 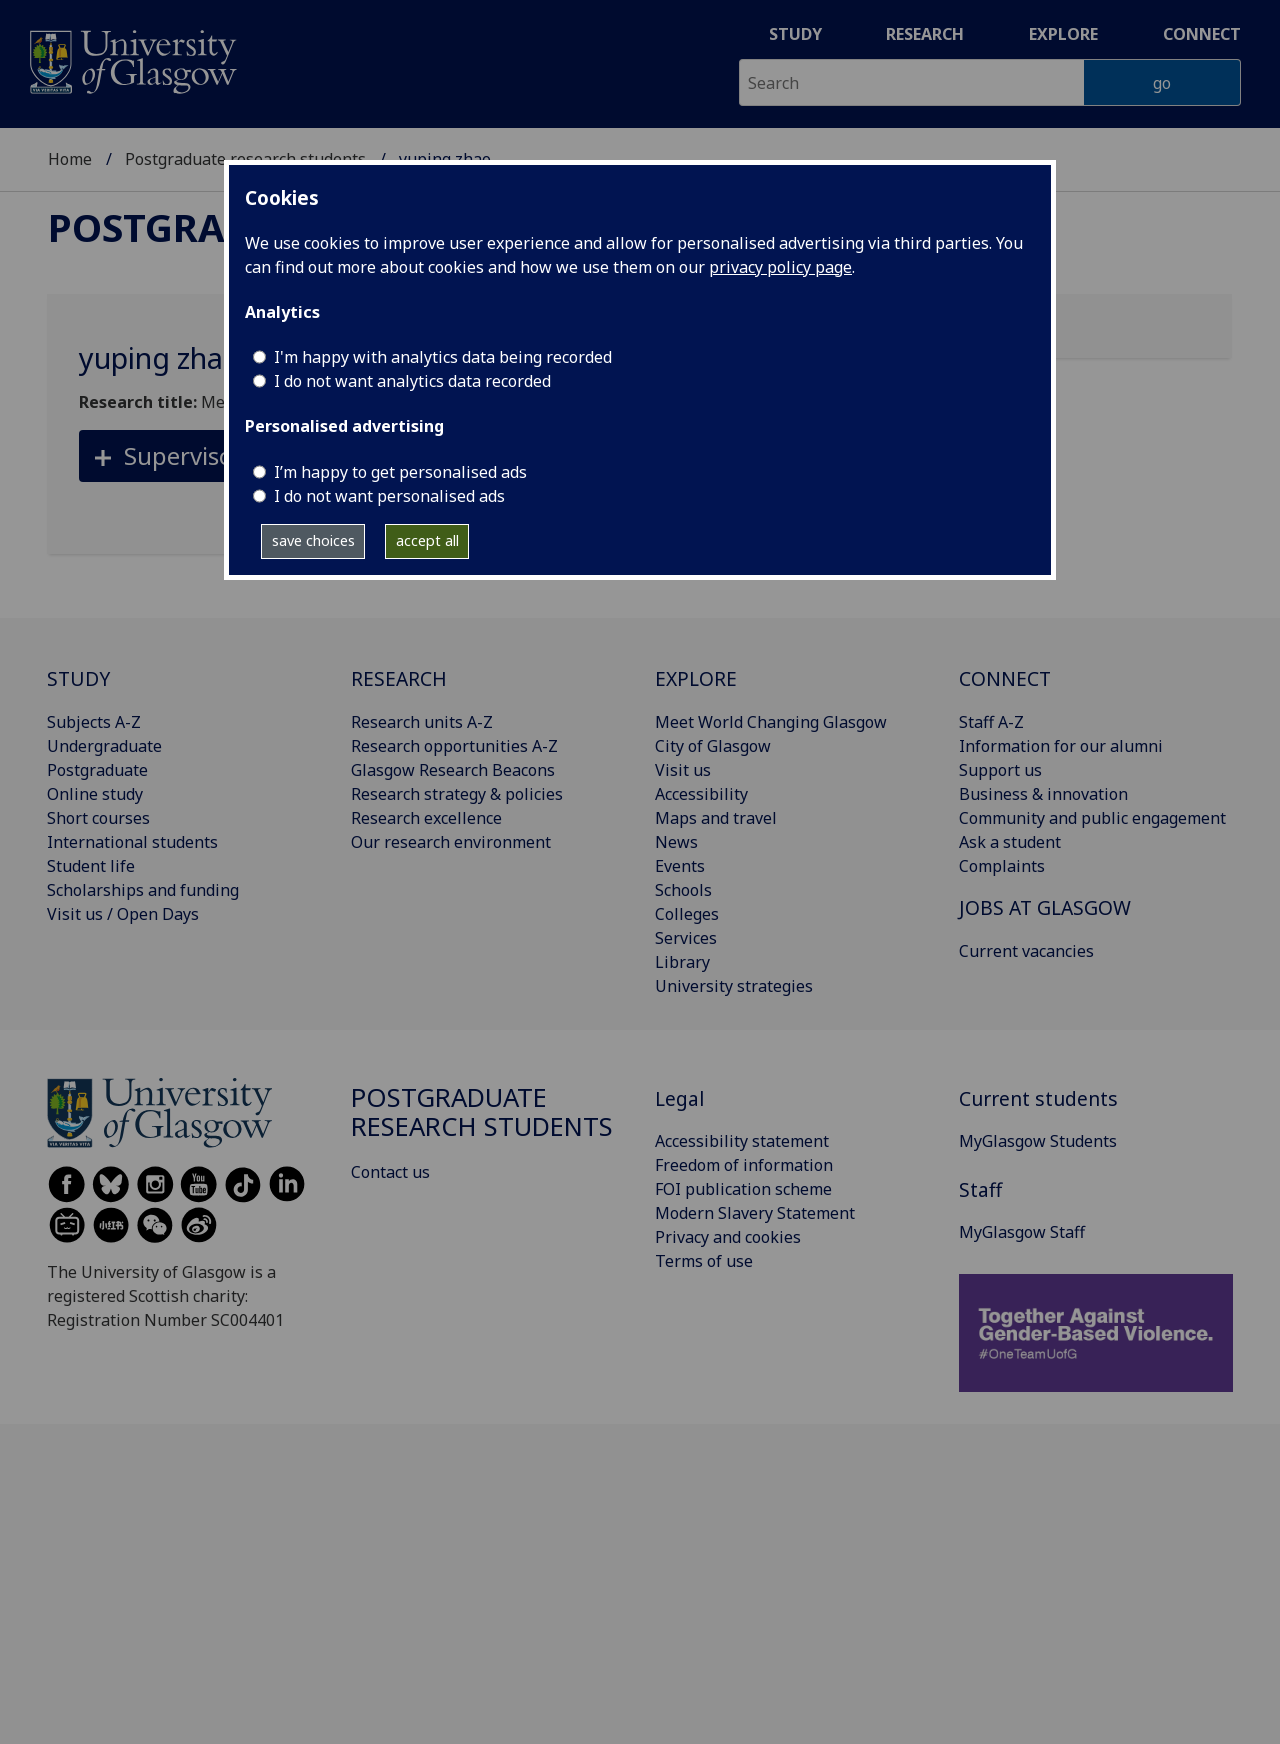 I want to click on Connect, so click(x=1202, y=34).